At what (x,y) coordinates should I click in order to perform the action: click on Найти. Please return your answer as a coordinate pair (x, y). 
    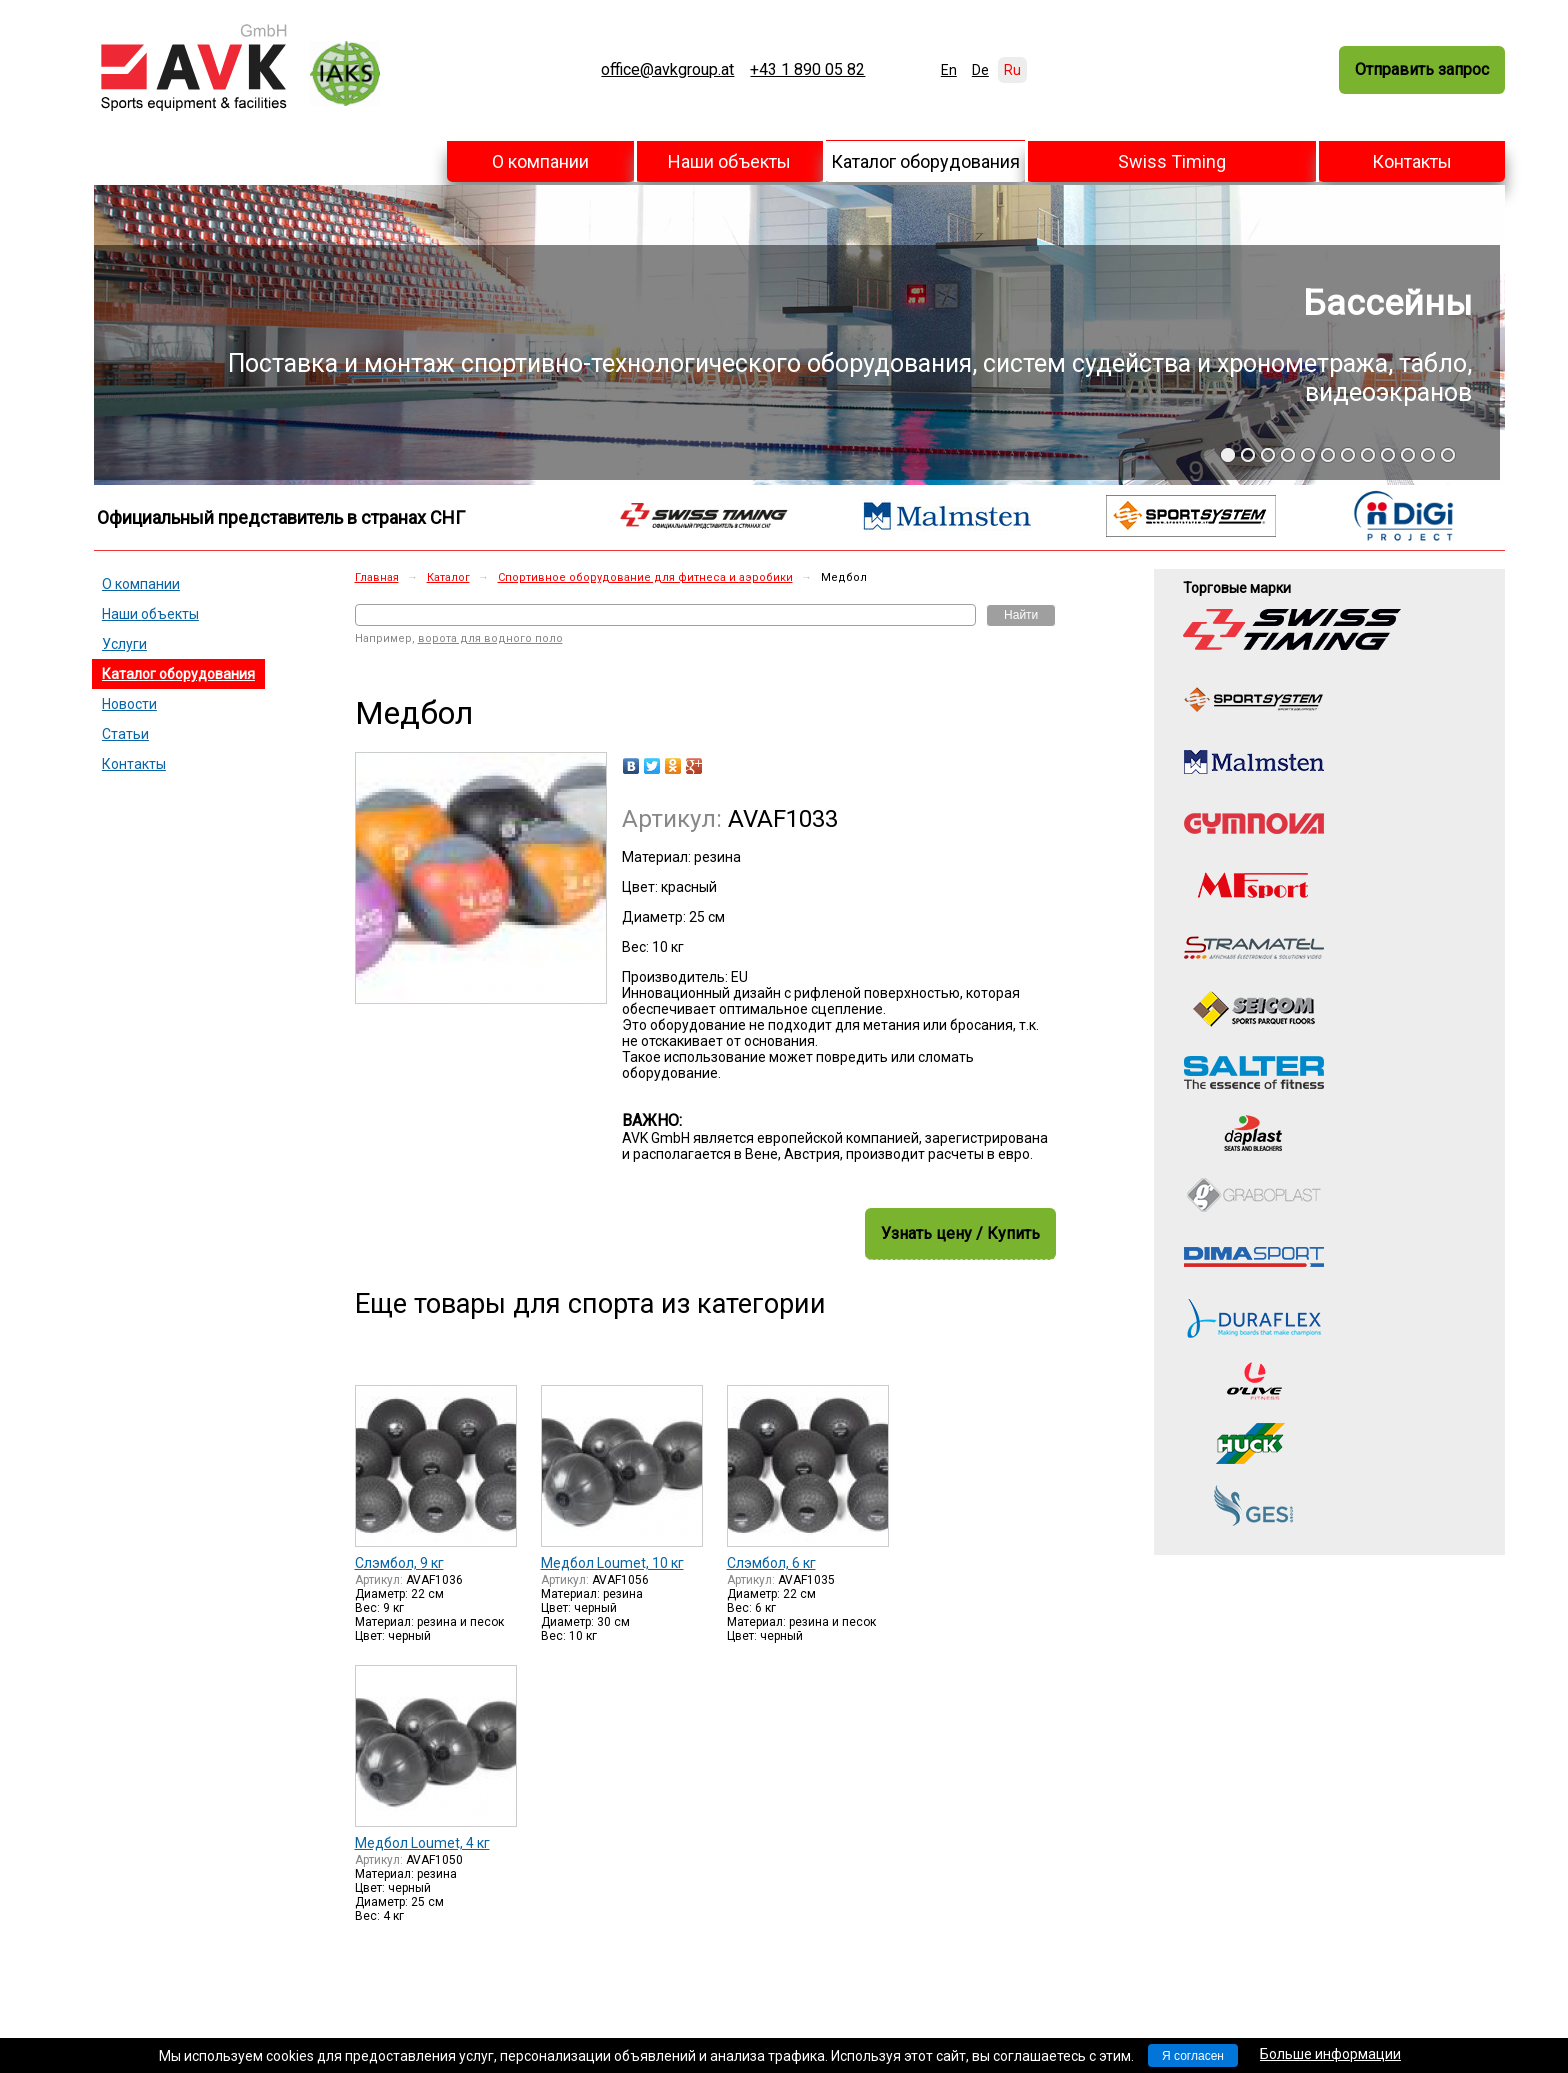
    Looking at the image, I should click on (1021, 615).